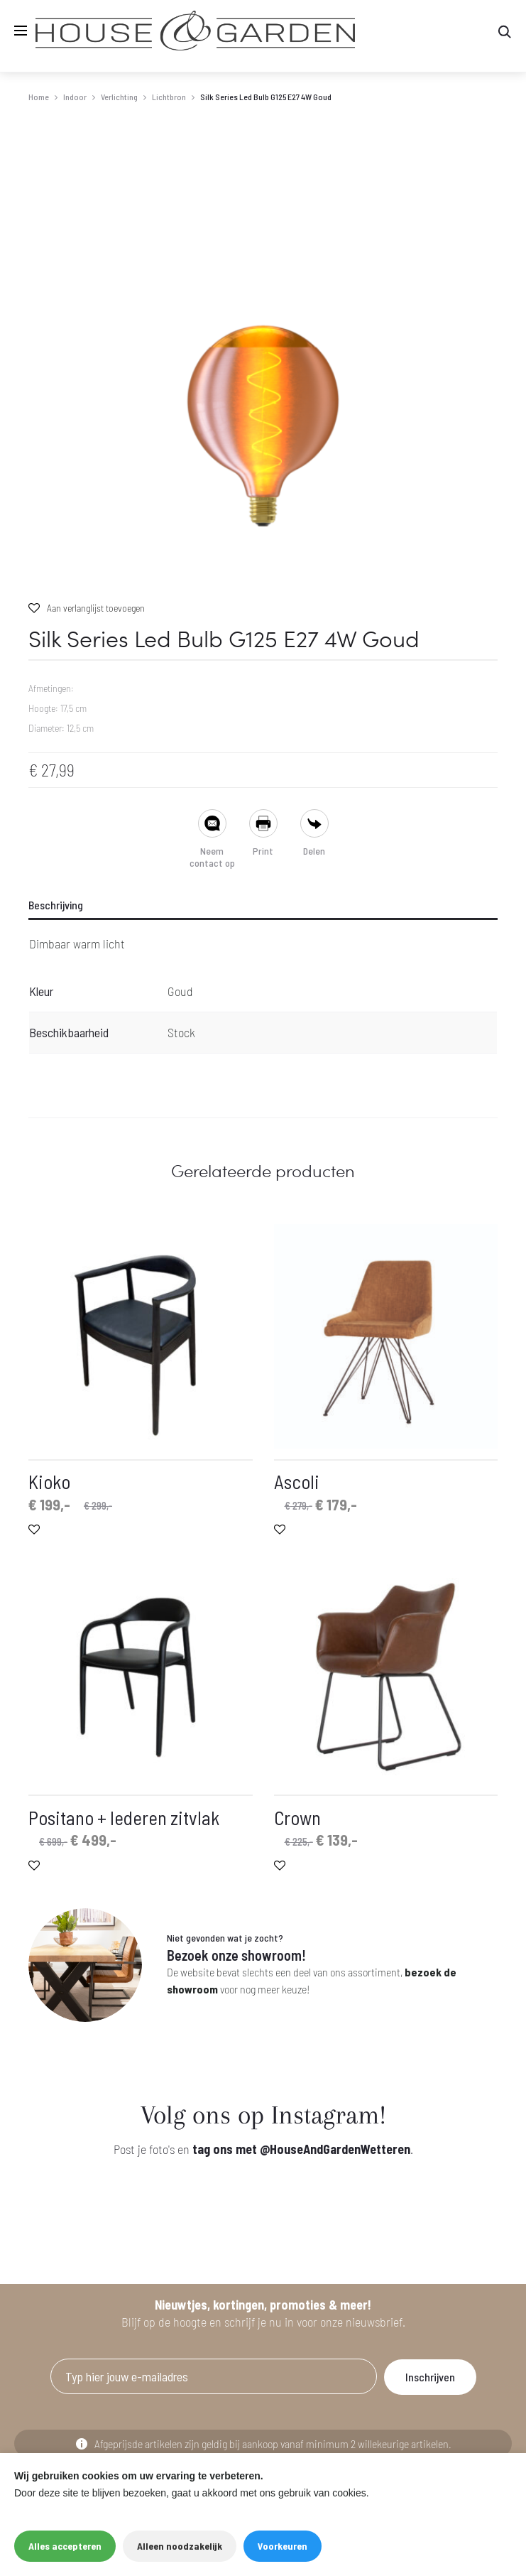  I want to click on Verlichting, so click(119, 97).